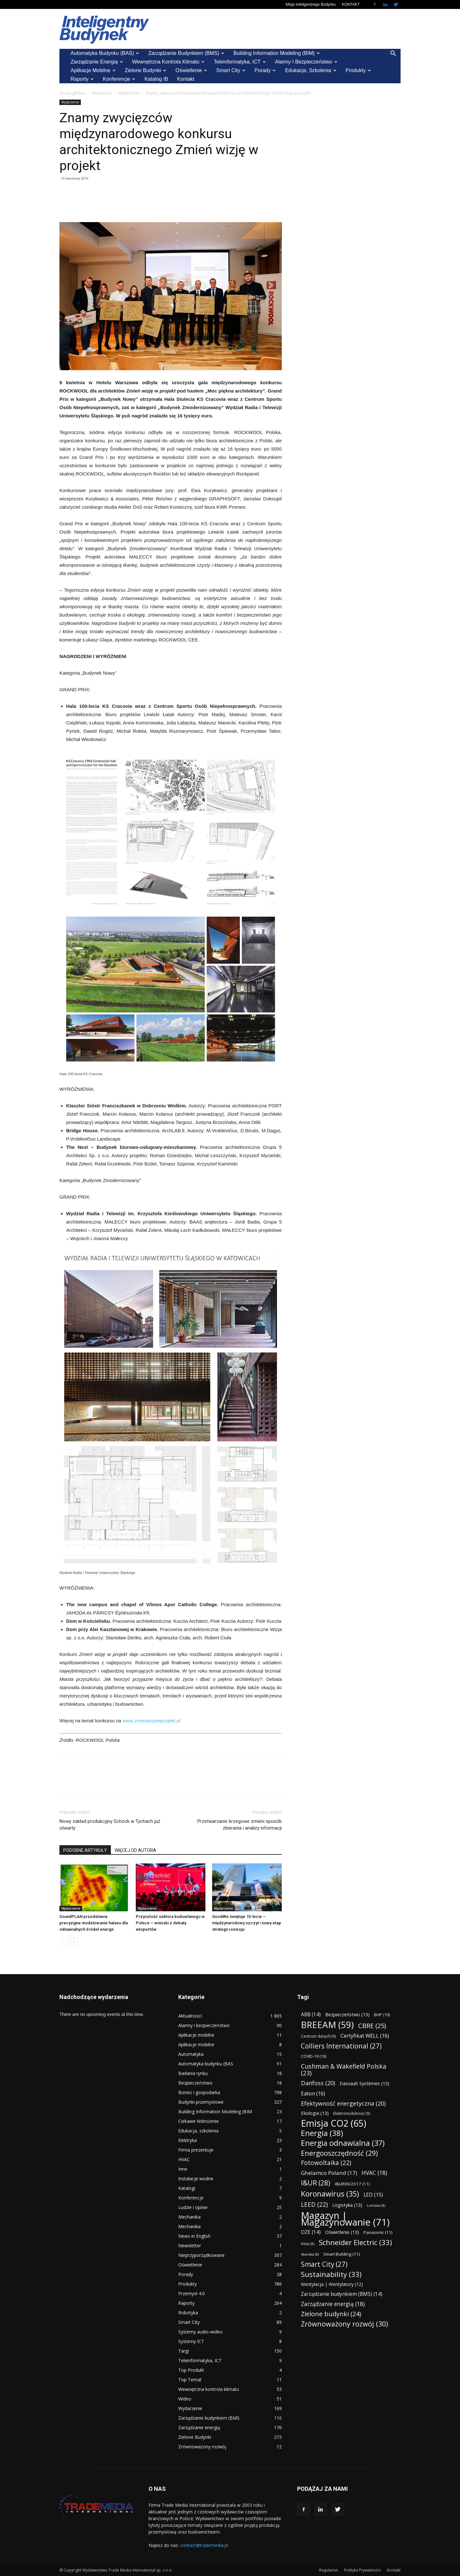 The image size is (460, 2576). Describe the element at coordinates (339, 2153) in the screenshot. I see `Energooszczędność [Energooszczędność (29 elementów)]` at that location.